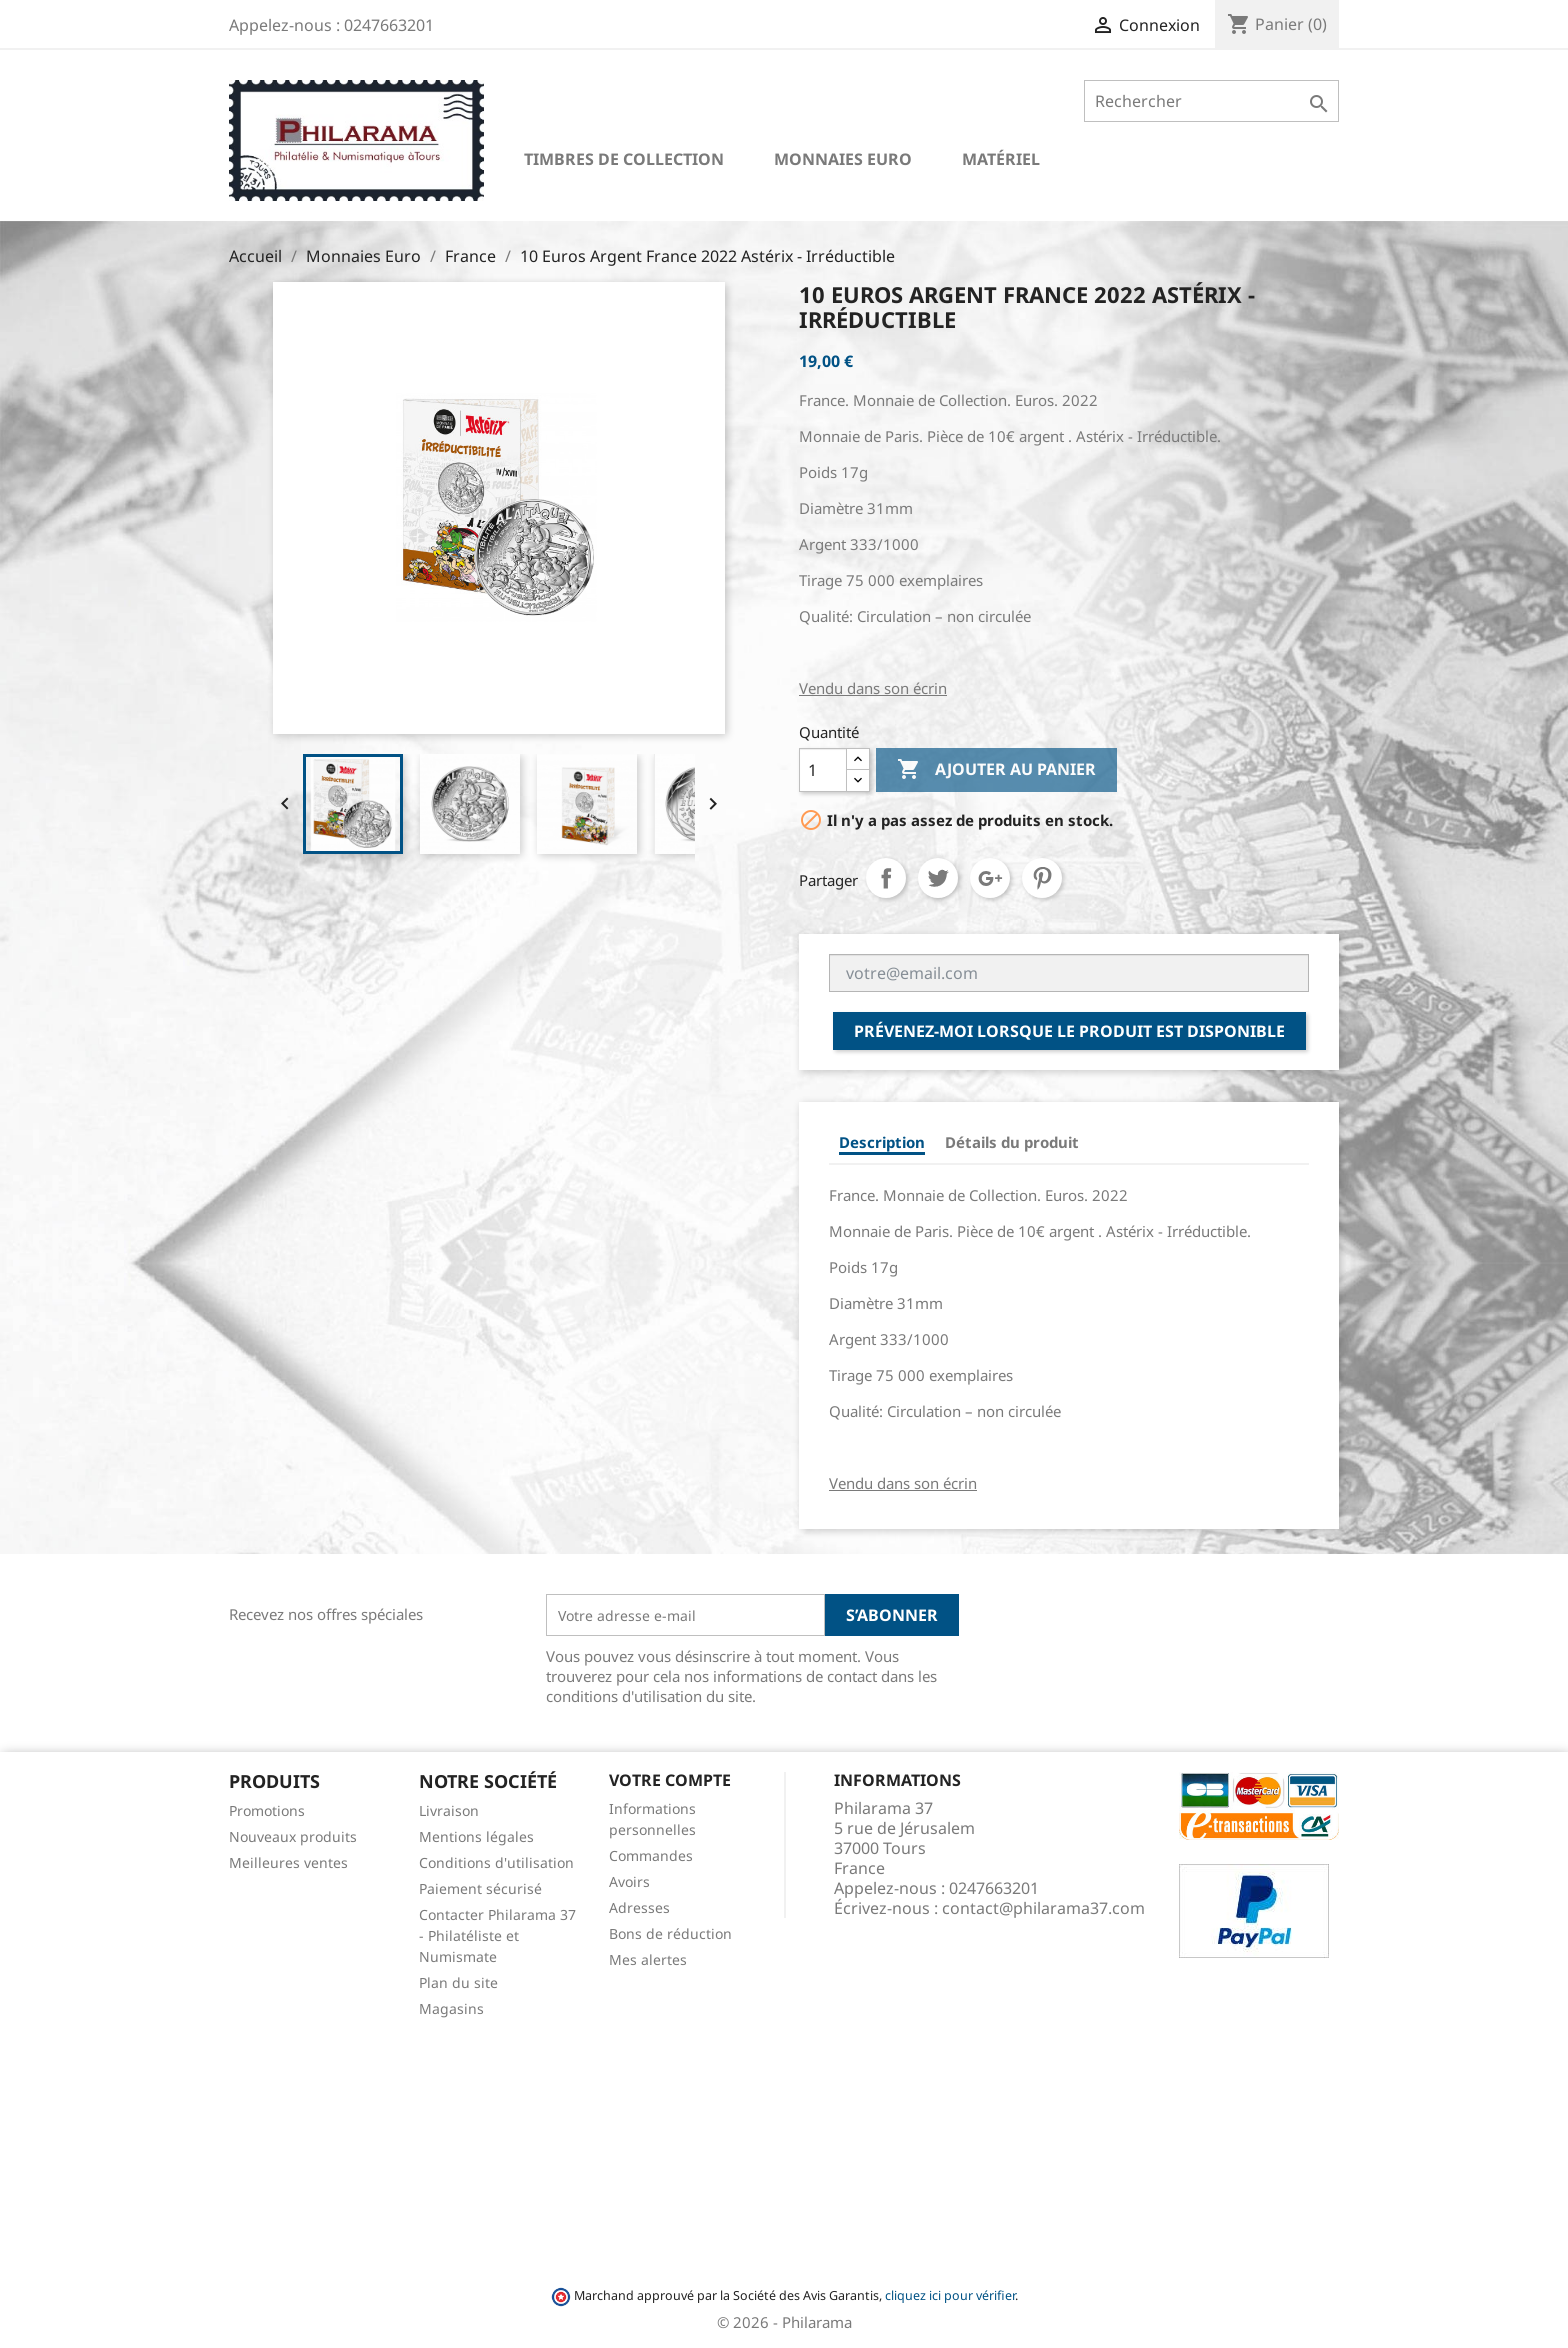  Describe the element at coordinates (990, 878) in the screenshot. I see `Google+` at that location.